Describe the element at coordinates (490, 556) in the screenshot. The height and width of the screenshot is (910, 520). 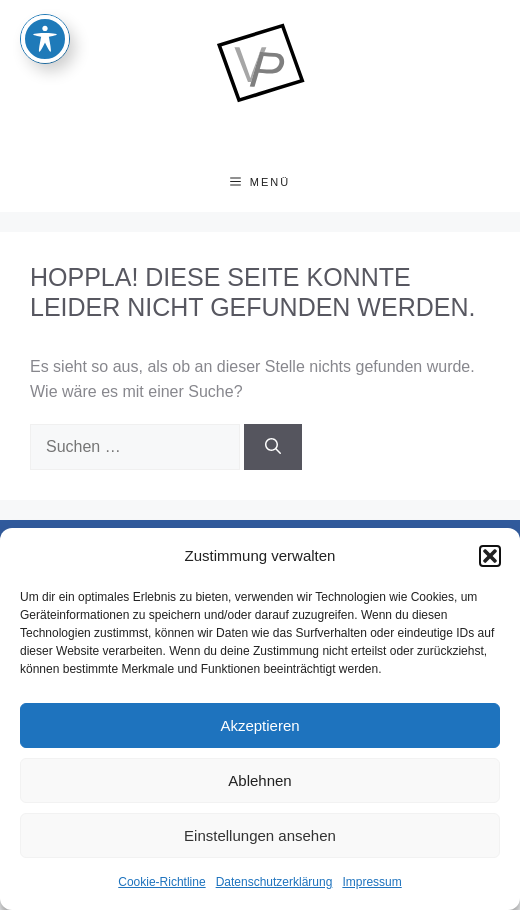
I see `[button]` at that location.